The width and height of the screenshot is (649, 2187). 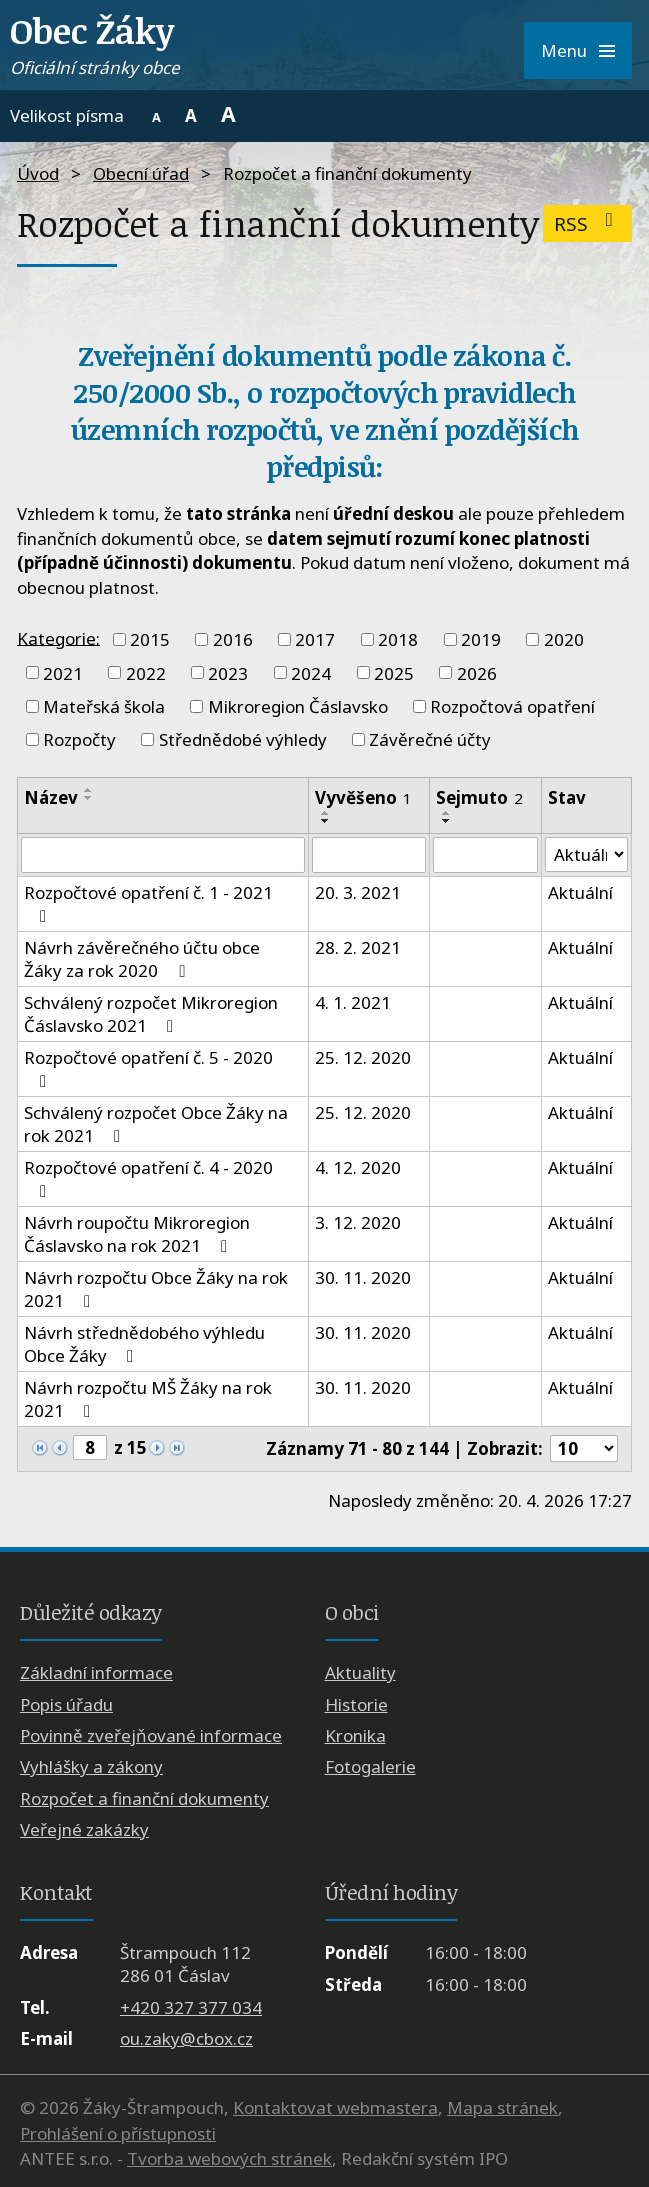 What do you see at coordinates (355, 1735) in the screenshot?
I see `Kronika` at bounding box center [355, 1735].